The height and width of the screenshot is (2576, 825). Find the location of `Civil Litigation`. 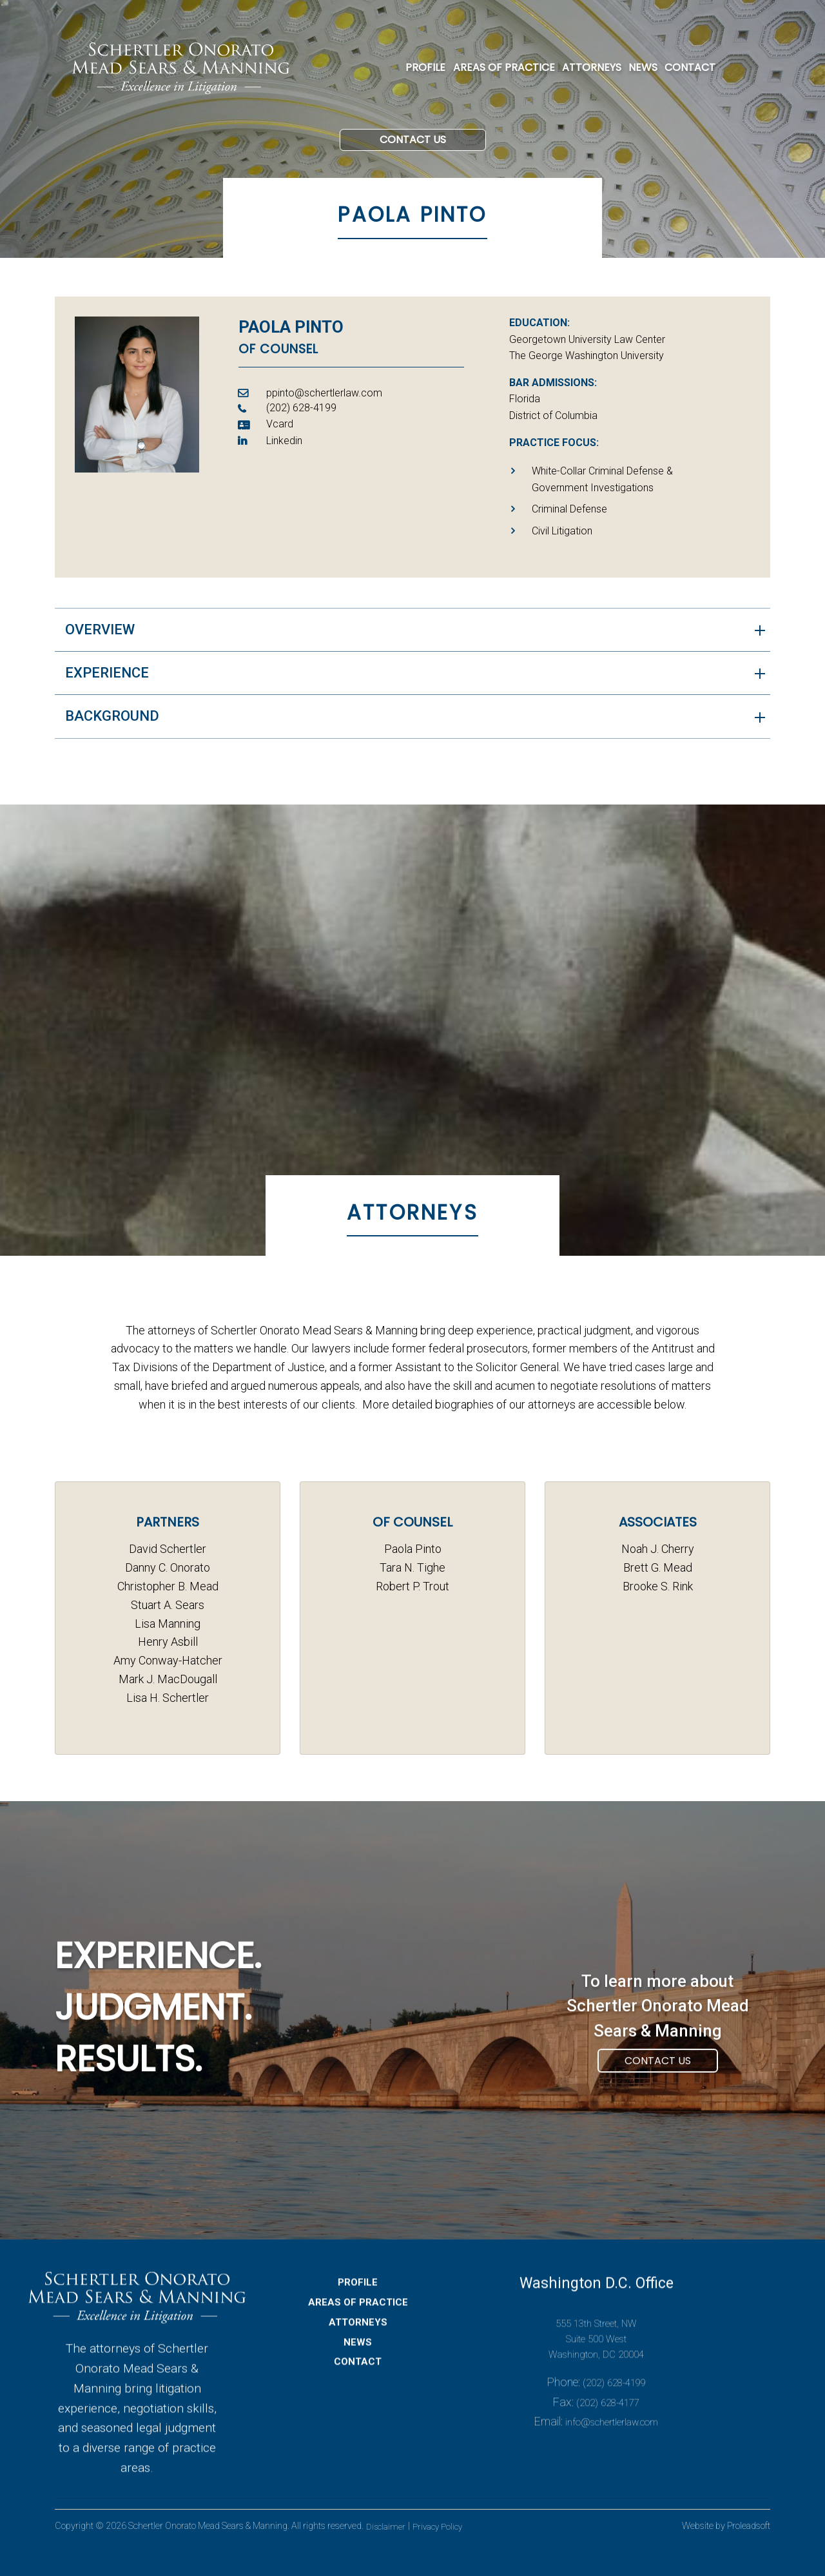

Civil Litigation is located at coordinates (562, 537).